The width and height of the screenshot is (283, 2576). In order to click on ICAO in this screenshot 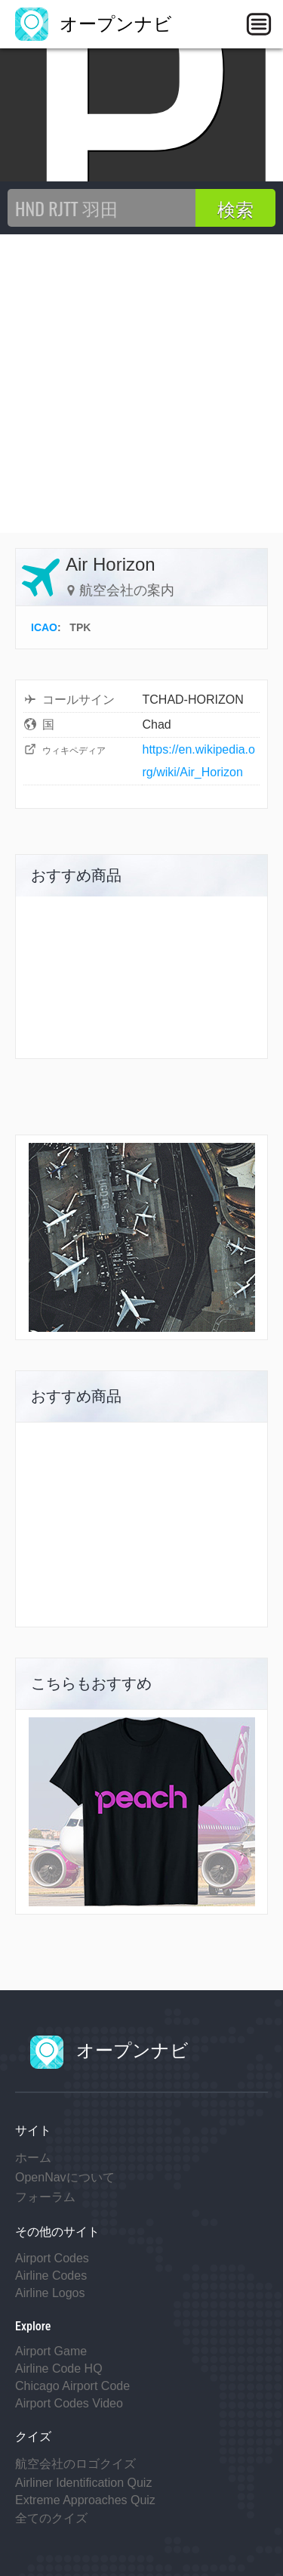, I will do `click(44, 627)`.